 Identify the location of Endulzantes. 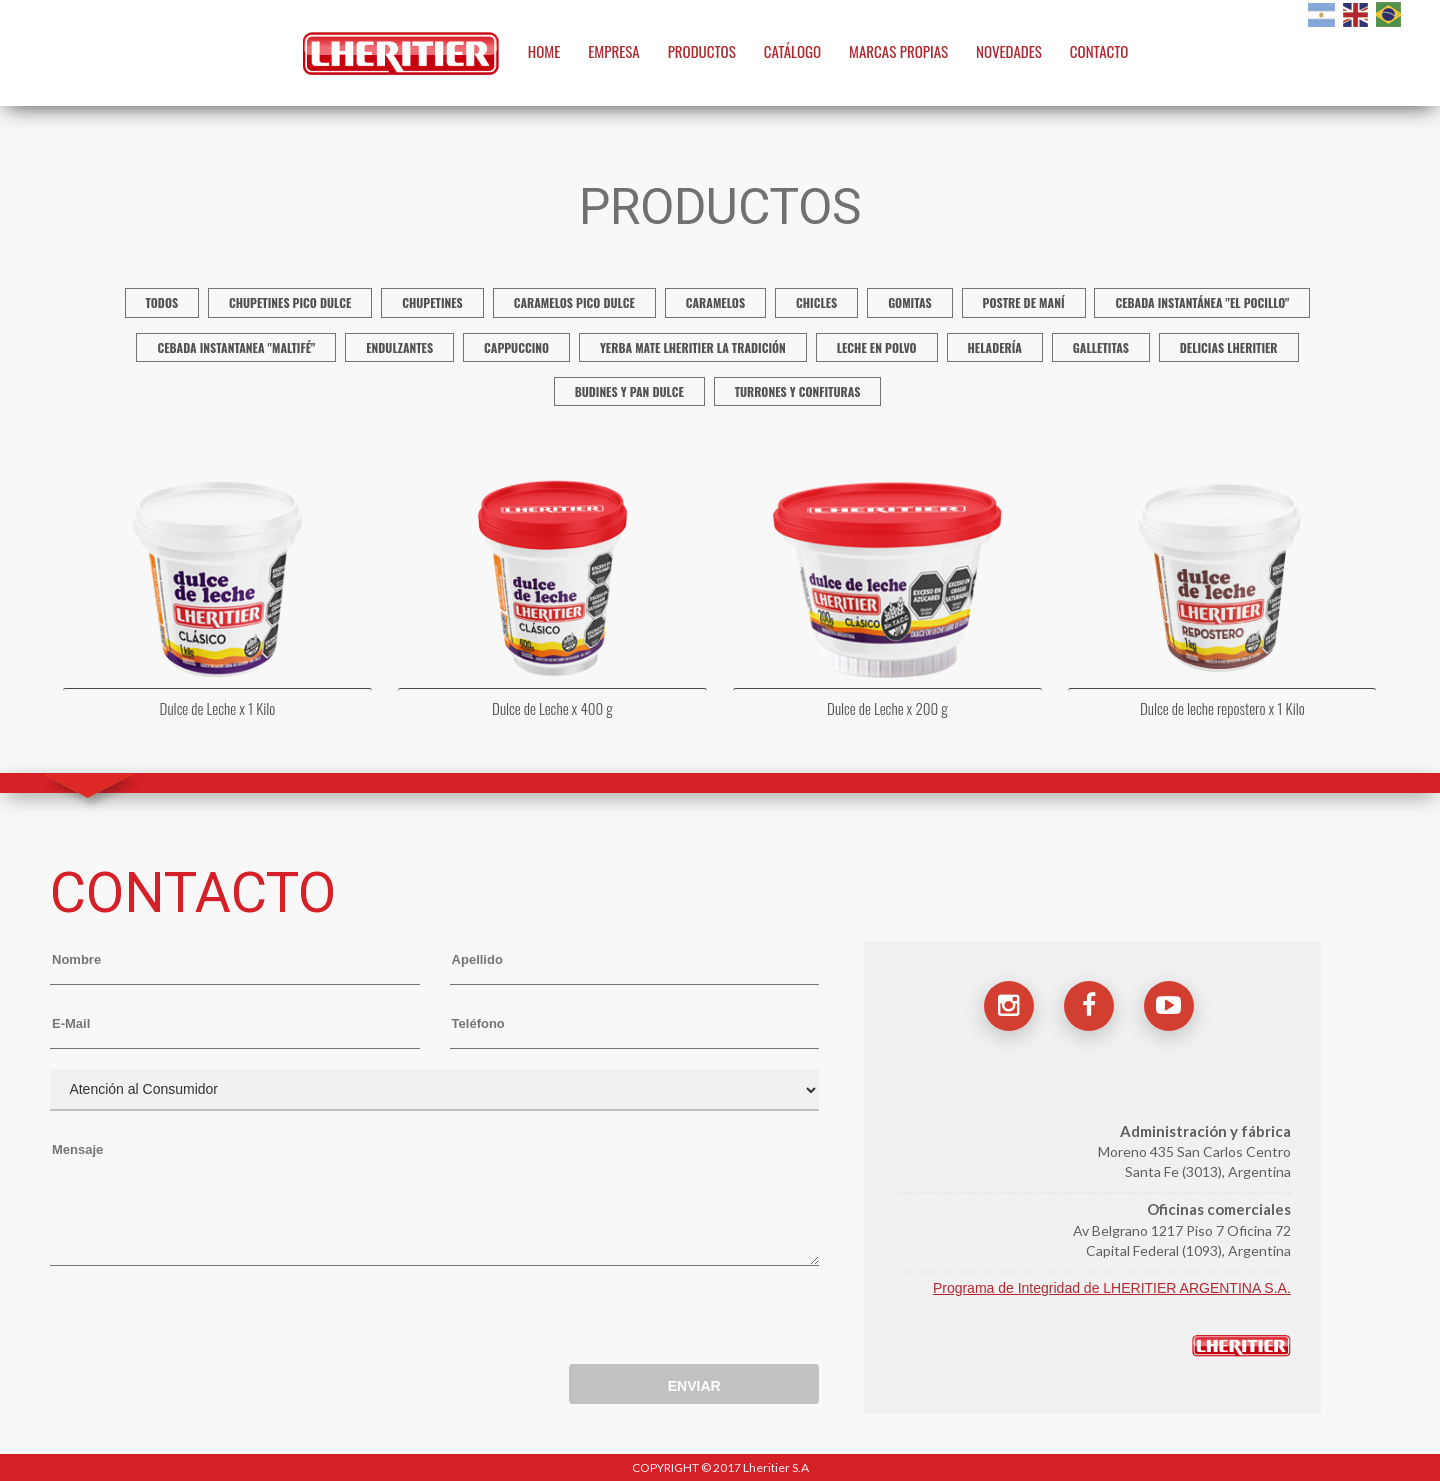
(399, 347).